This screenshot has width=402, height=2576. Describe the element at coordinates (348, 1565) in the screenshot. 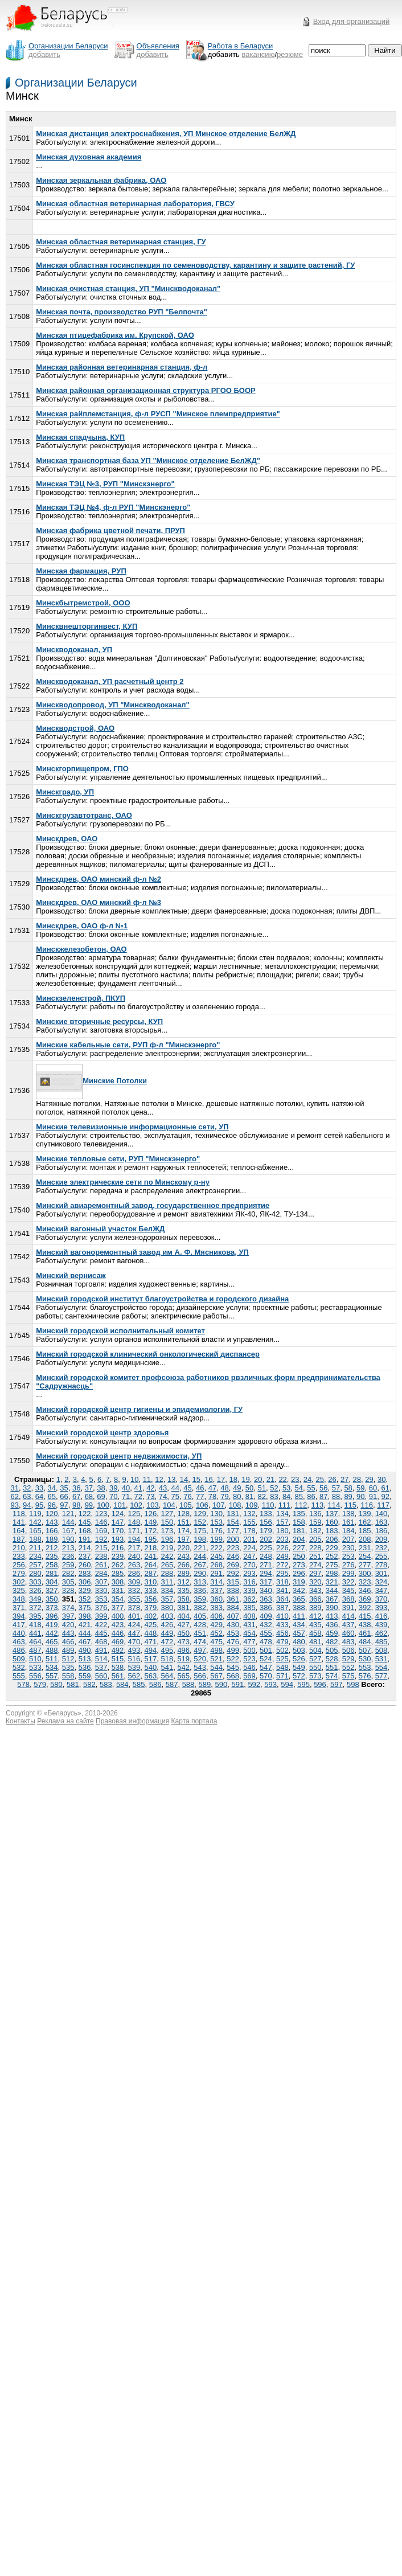

I see `276` at that location.